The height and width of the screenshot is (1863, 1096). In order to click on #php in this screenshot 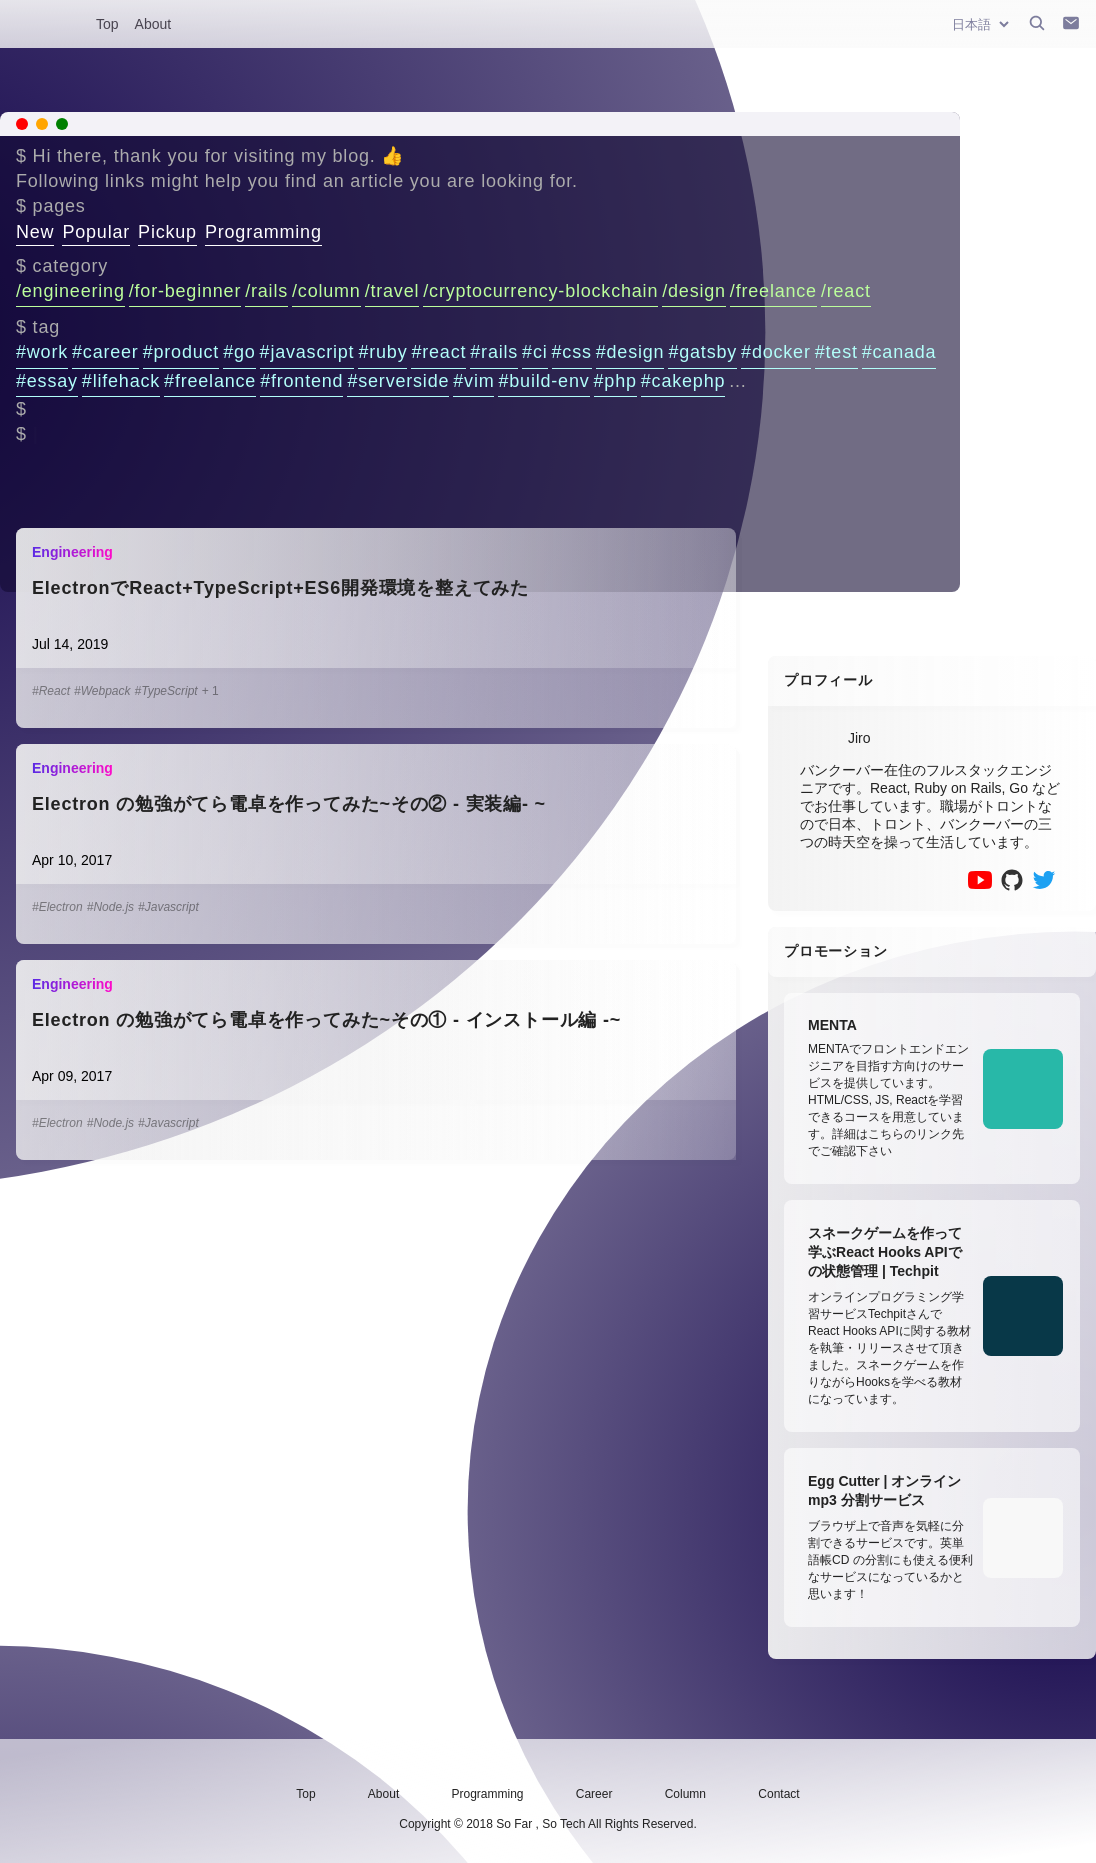, I will do `click(615, 381)`.